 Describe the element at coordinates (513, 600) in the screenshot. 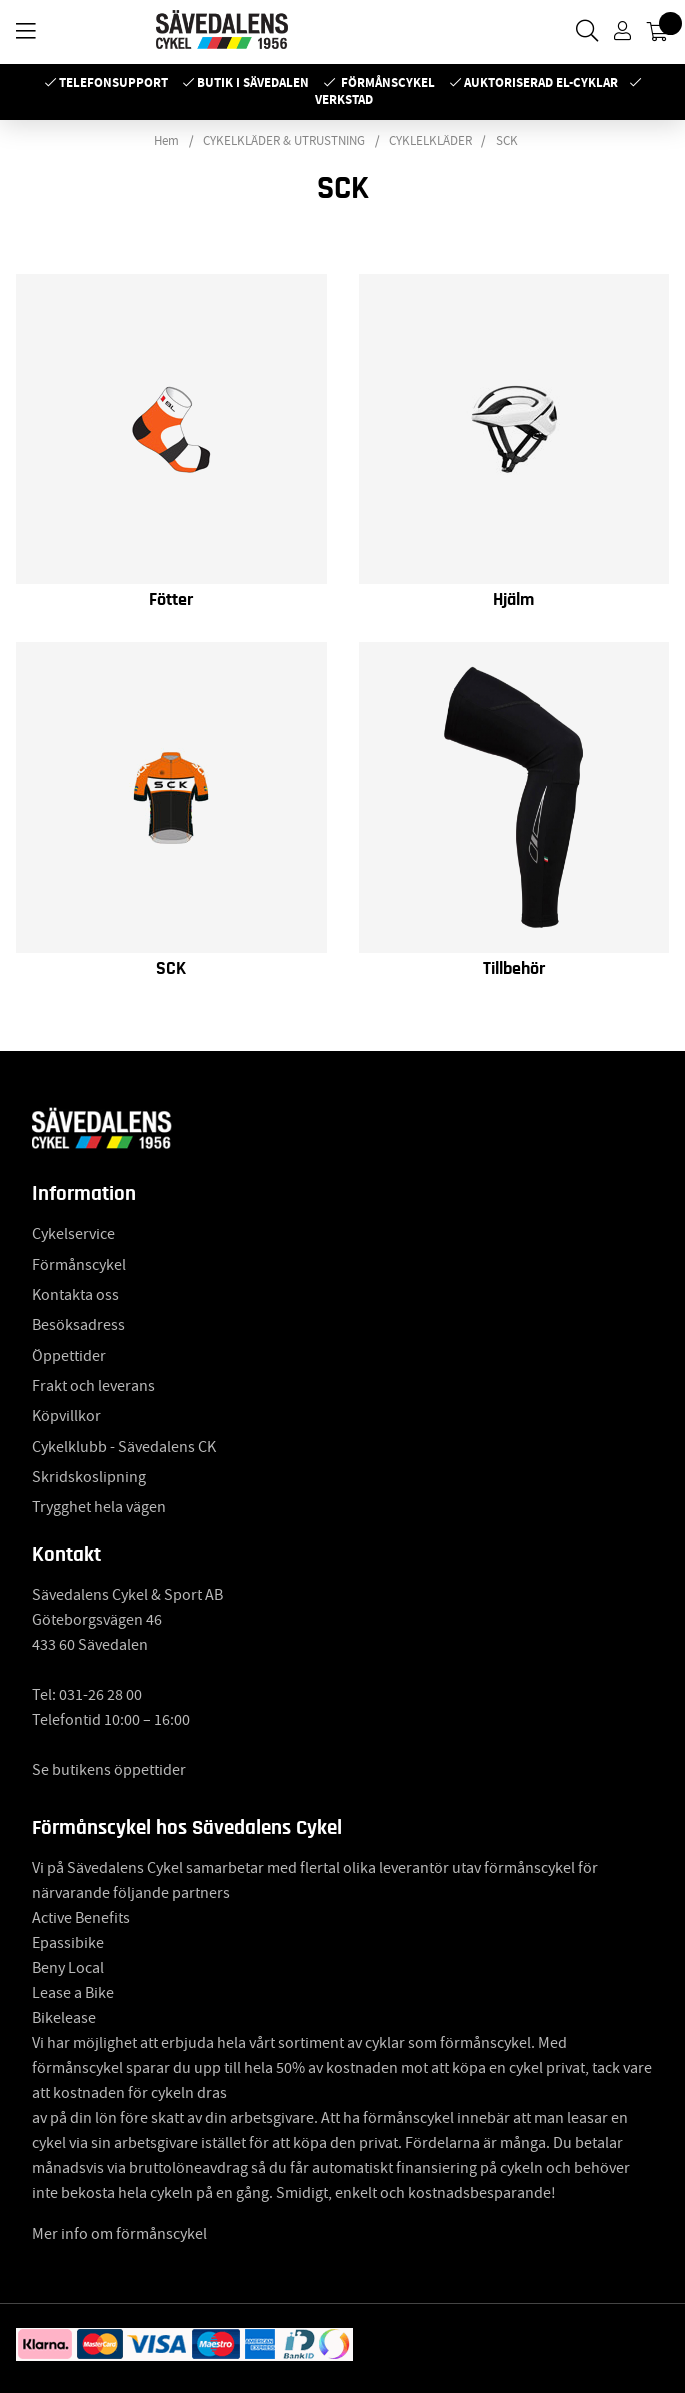

I see `Hjälm` at that location.